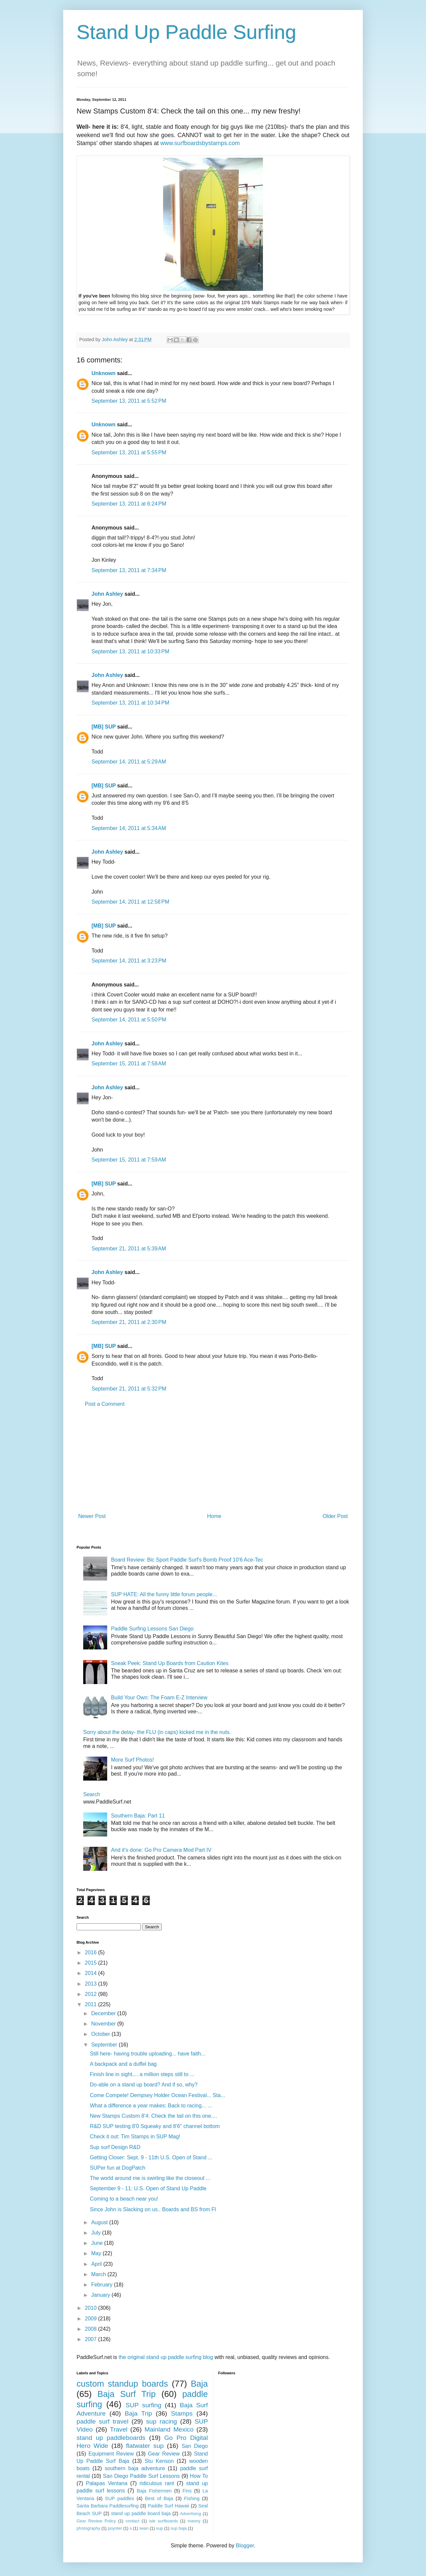  I want to click on What a difference a year makes: Back to racing... ..., so click(151, 2105).